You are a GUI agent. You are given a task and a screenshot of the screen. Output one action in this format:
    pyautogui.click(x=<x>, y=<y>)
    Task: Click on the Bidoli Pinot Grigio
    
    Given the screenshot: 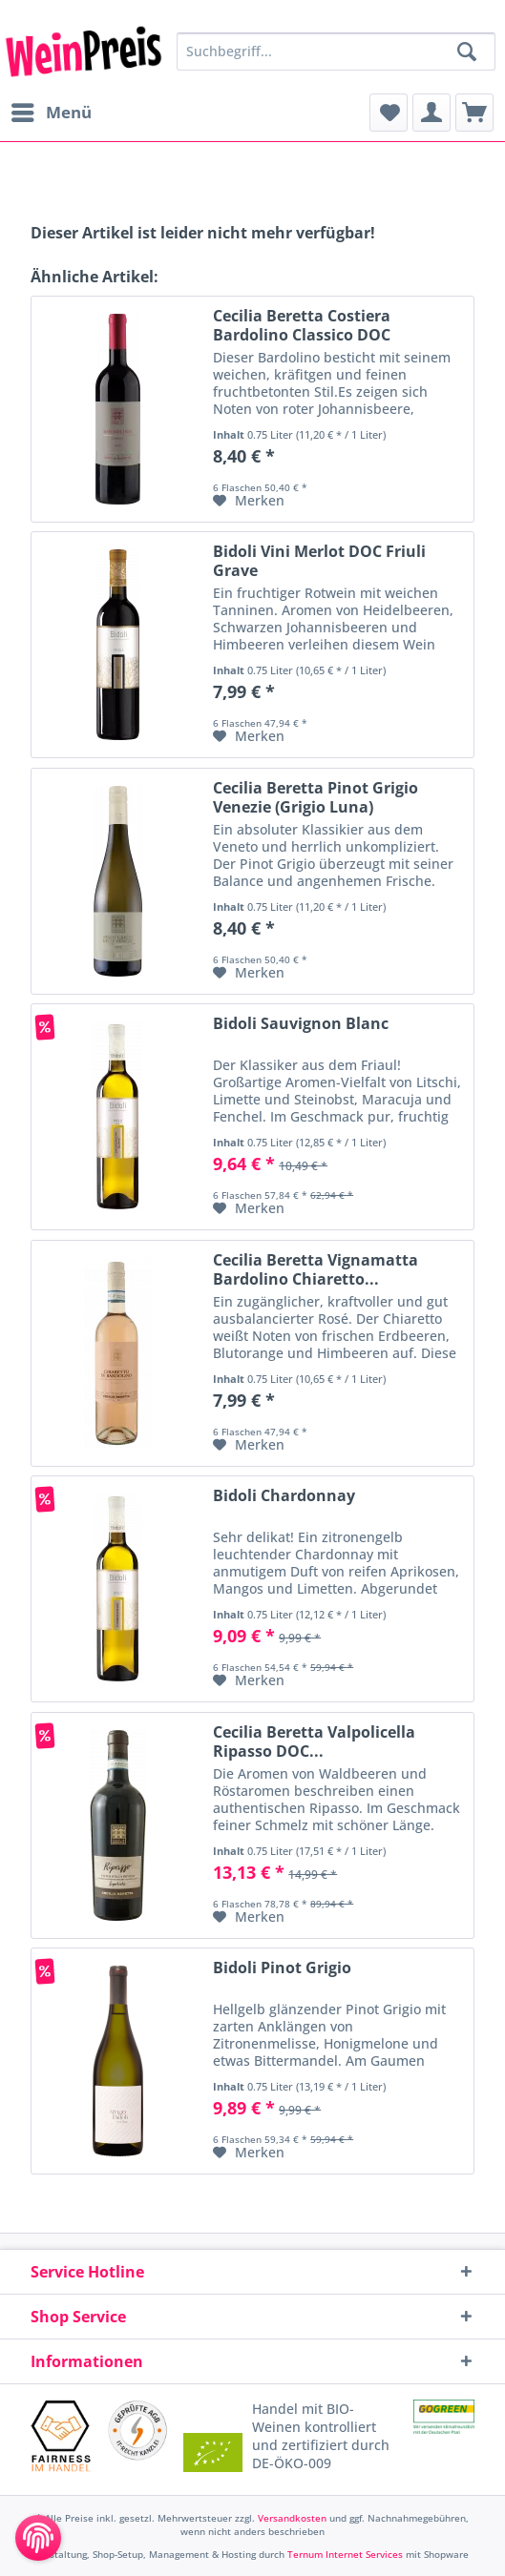 What is the action you would take?
    pyautogui.click(x=282, y=1968)
    